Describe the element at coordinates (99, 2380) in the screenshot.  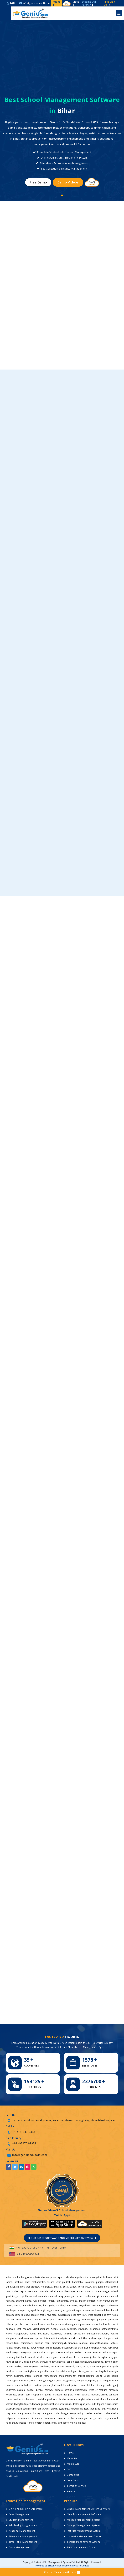
I see `Goa` at that location.